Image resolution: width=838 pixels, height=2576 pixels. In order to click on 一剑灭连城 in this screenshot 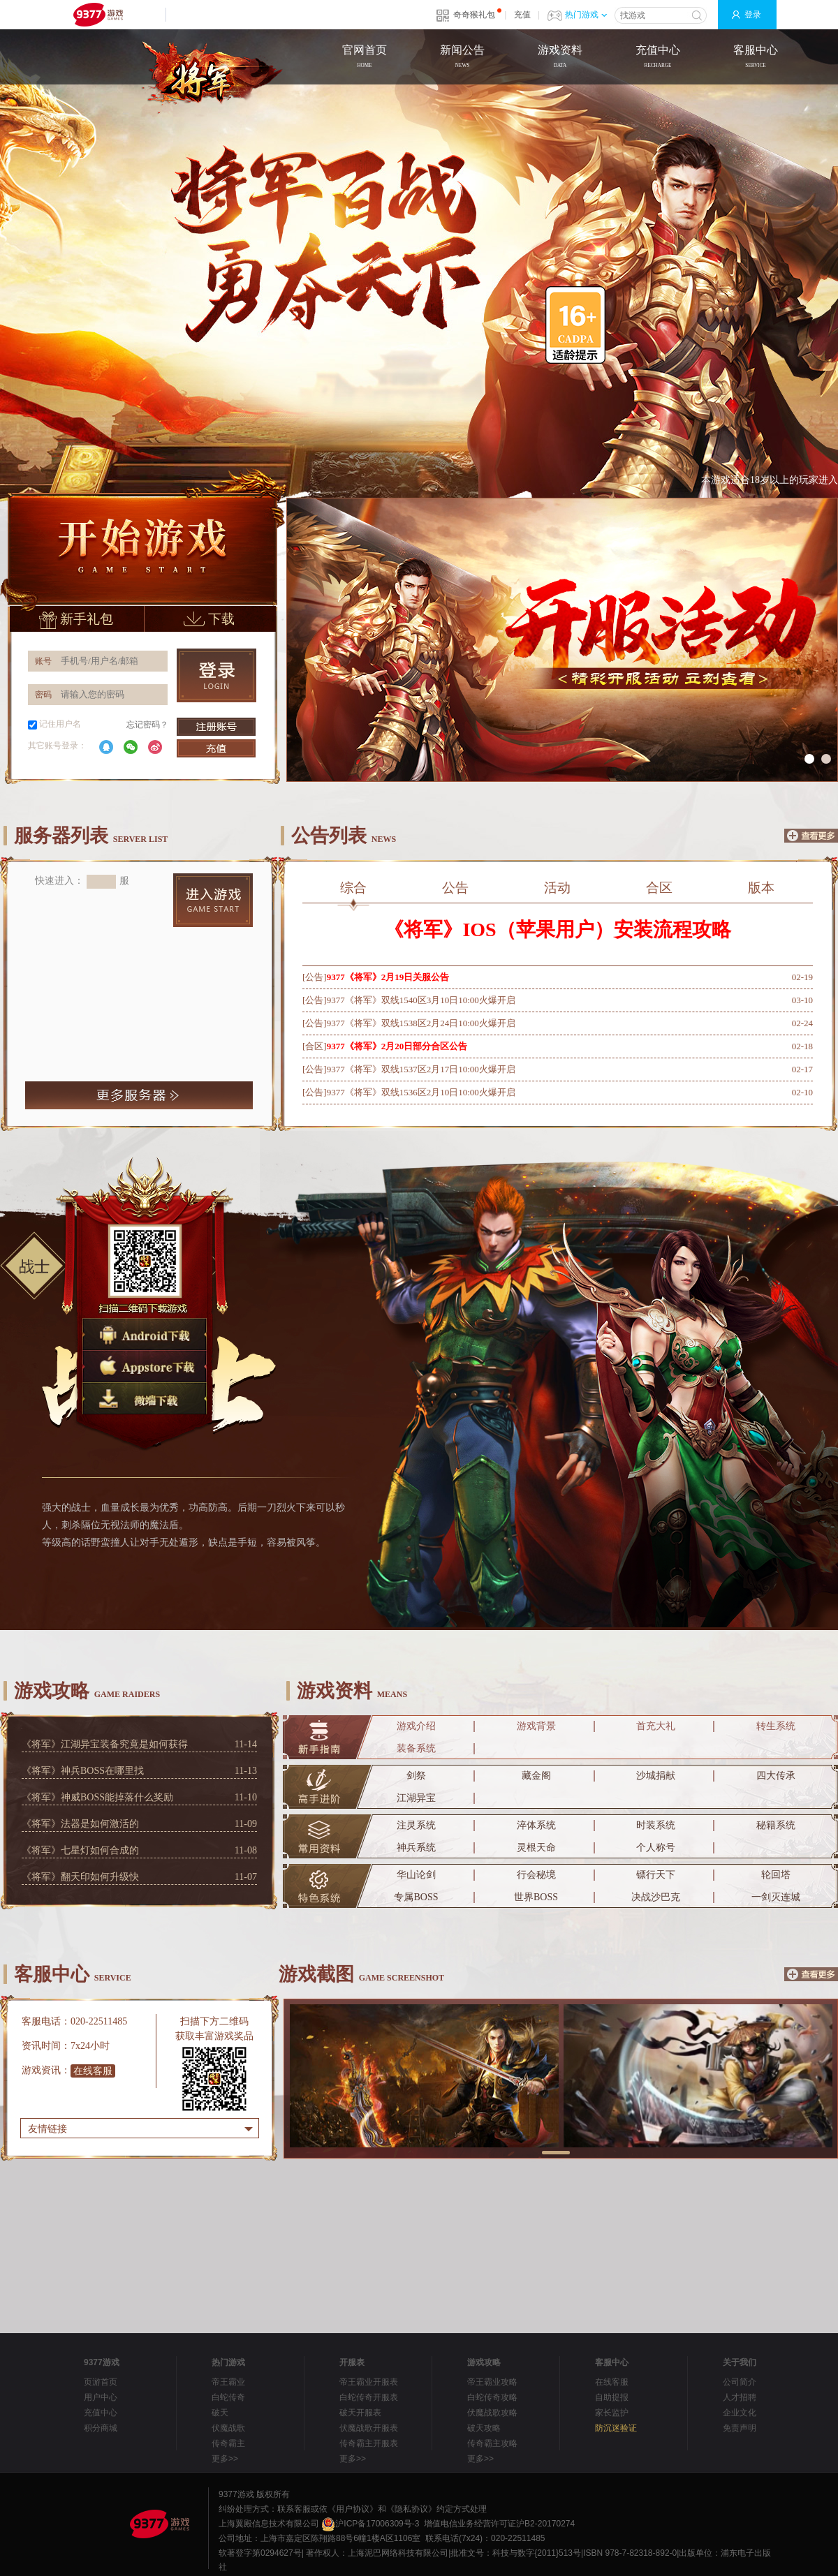, I will do `click(775, 1897)`.